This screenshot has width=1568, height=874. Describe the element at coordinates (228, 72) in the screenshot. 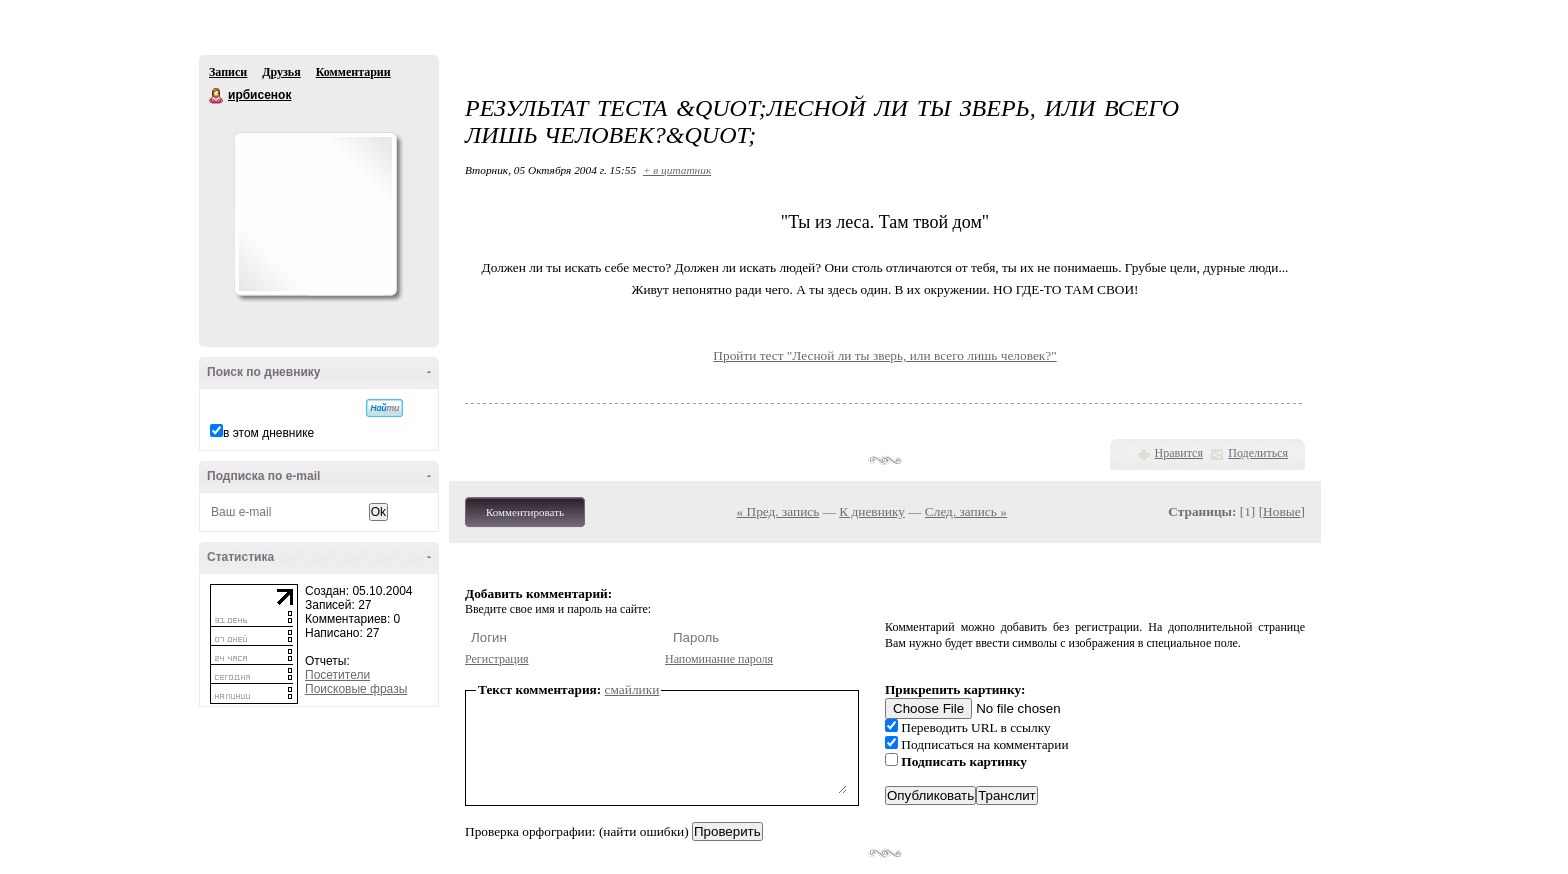

I see `Записи` at that location.